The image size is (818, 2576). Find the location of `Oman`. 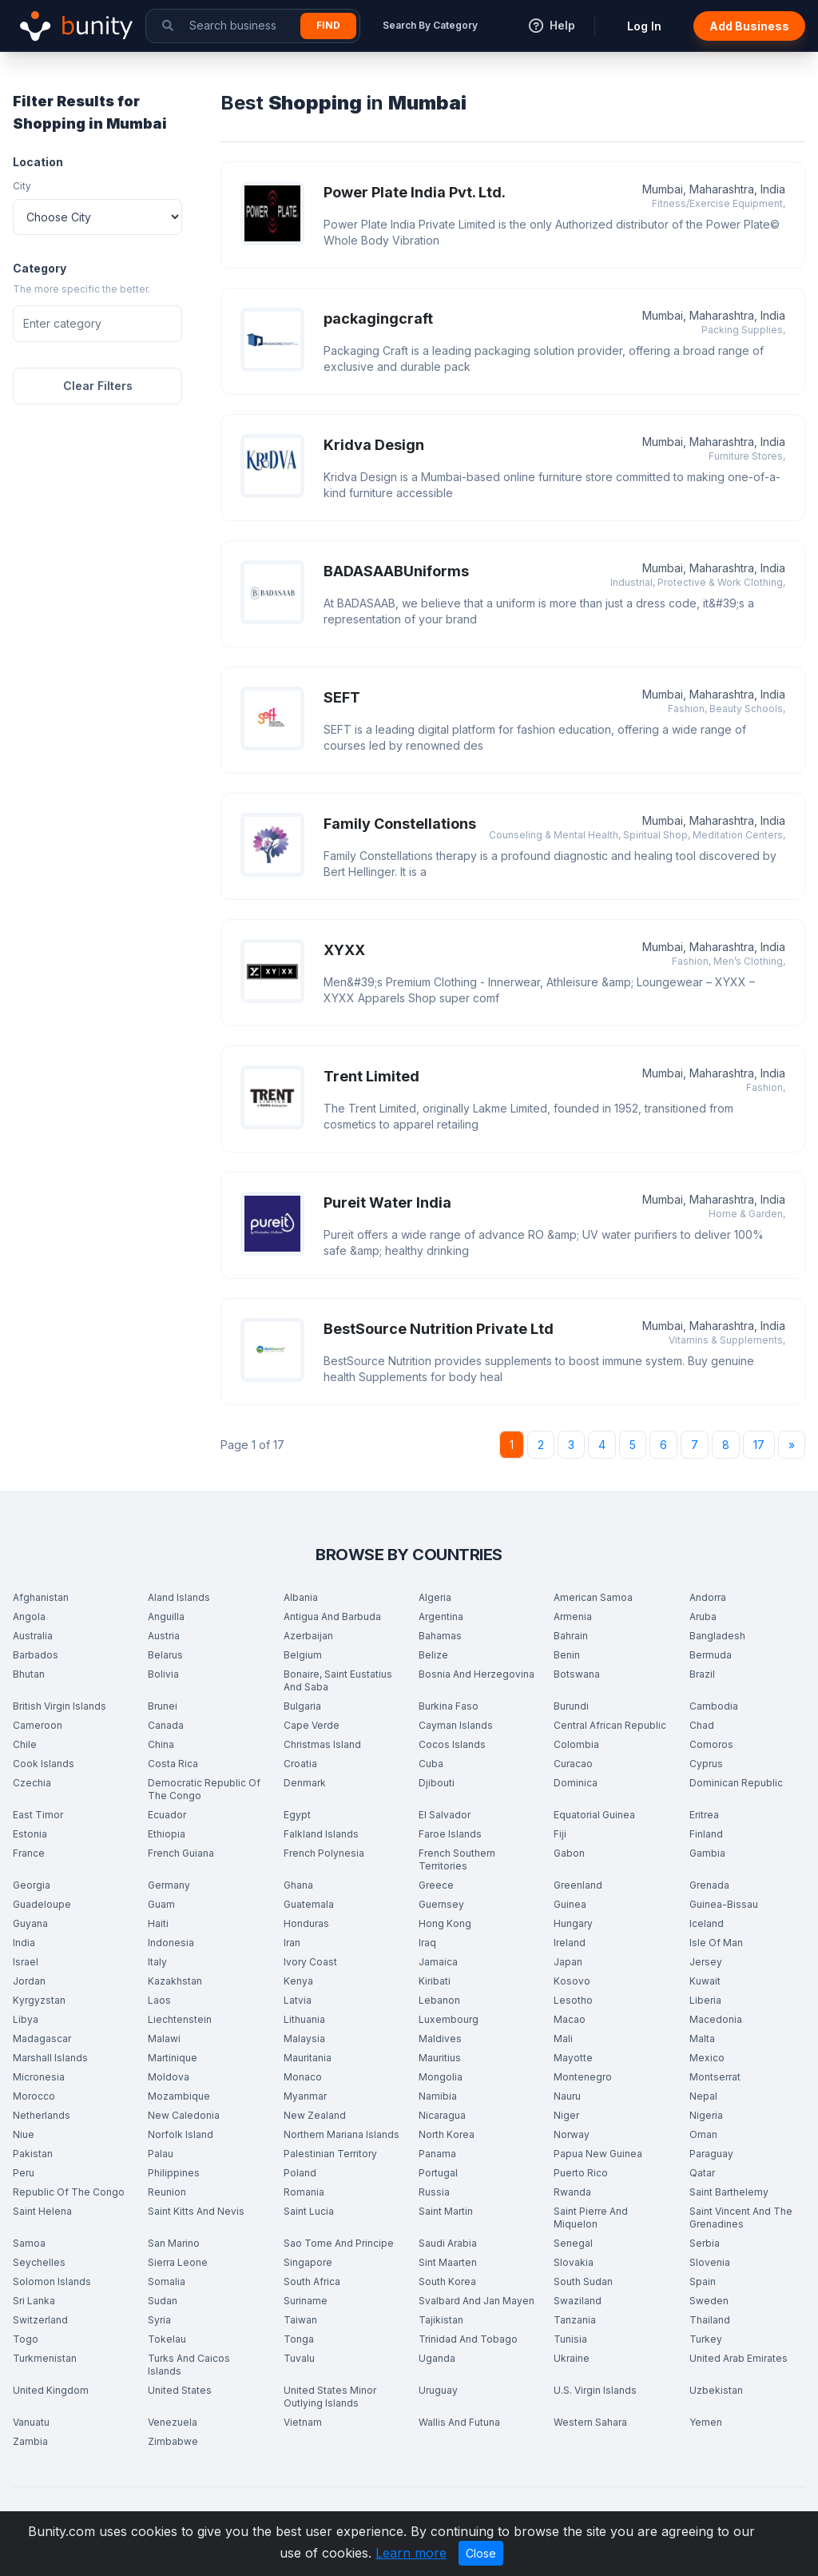

Oman is located at coordinates (703, 2134).